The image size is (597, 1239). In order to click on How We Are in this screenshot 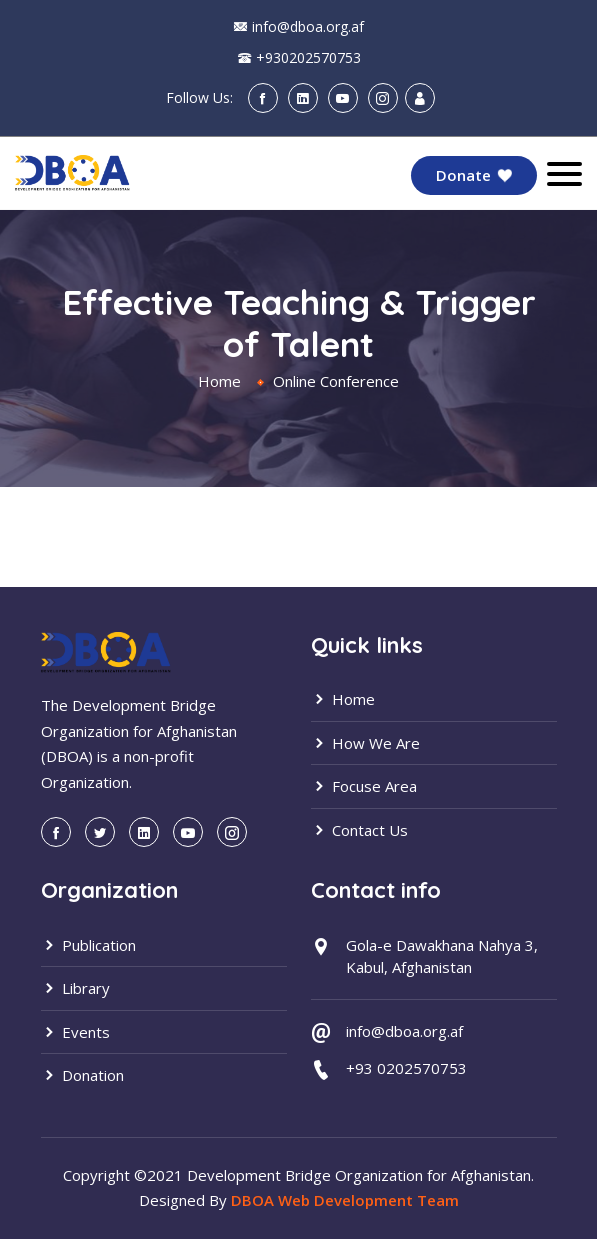, I will do `click(365, 743)`.